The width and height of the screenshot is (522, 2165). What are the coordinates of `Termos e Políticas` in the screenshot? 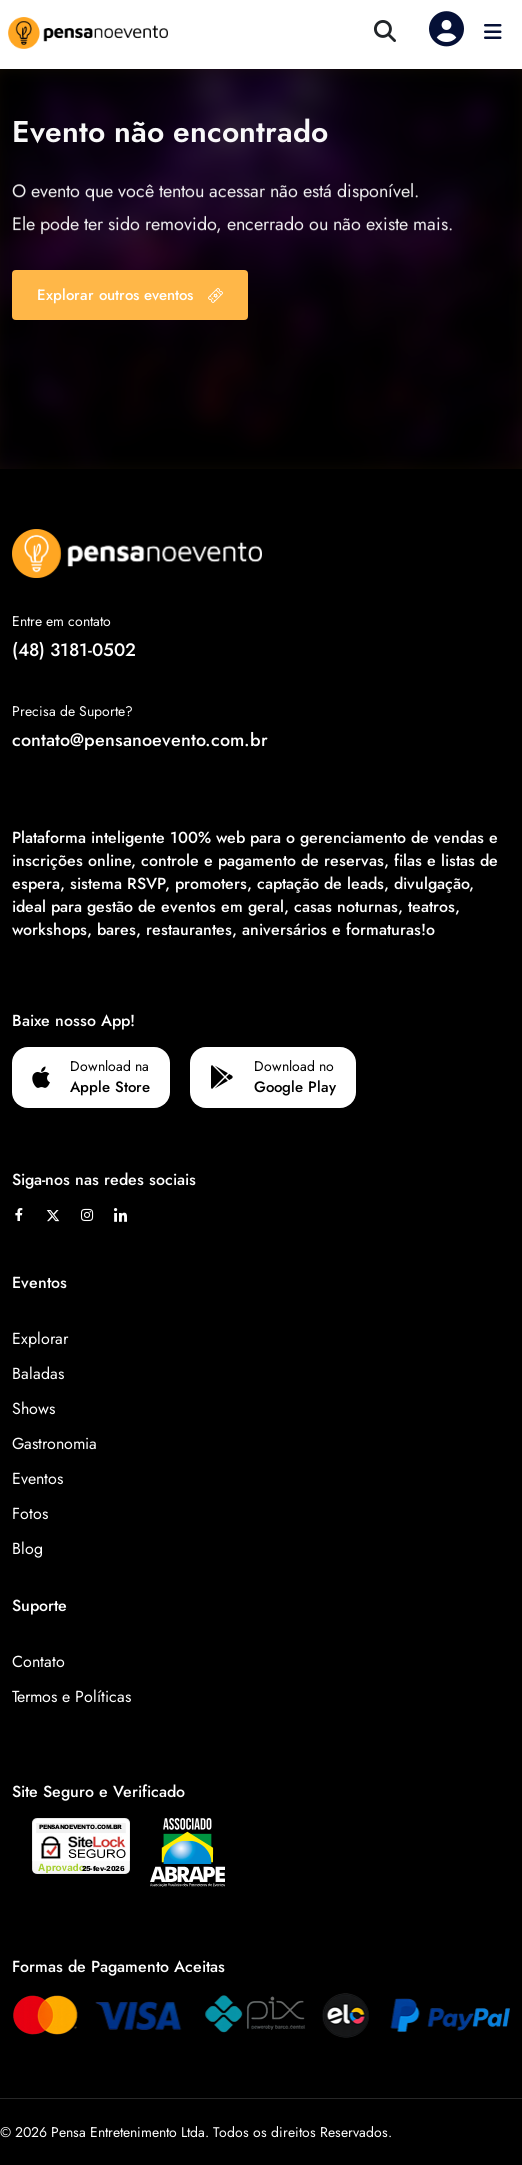 It's located at (71, 1696).